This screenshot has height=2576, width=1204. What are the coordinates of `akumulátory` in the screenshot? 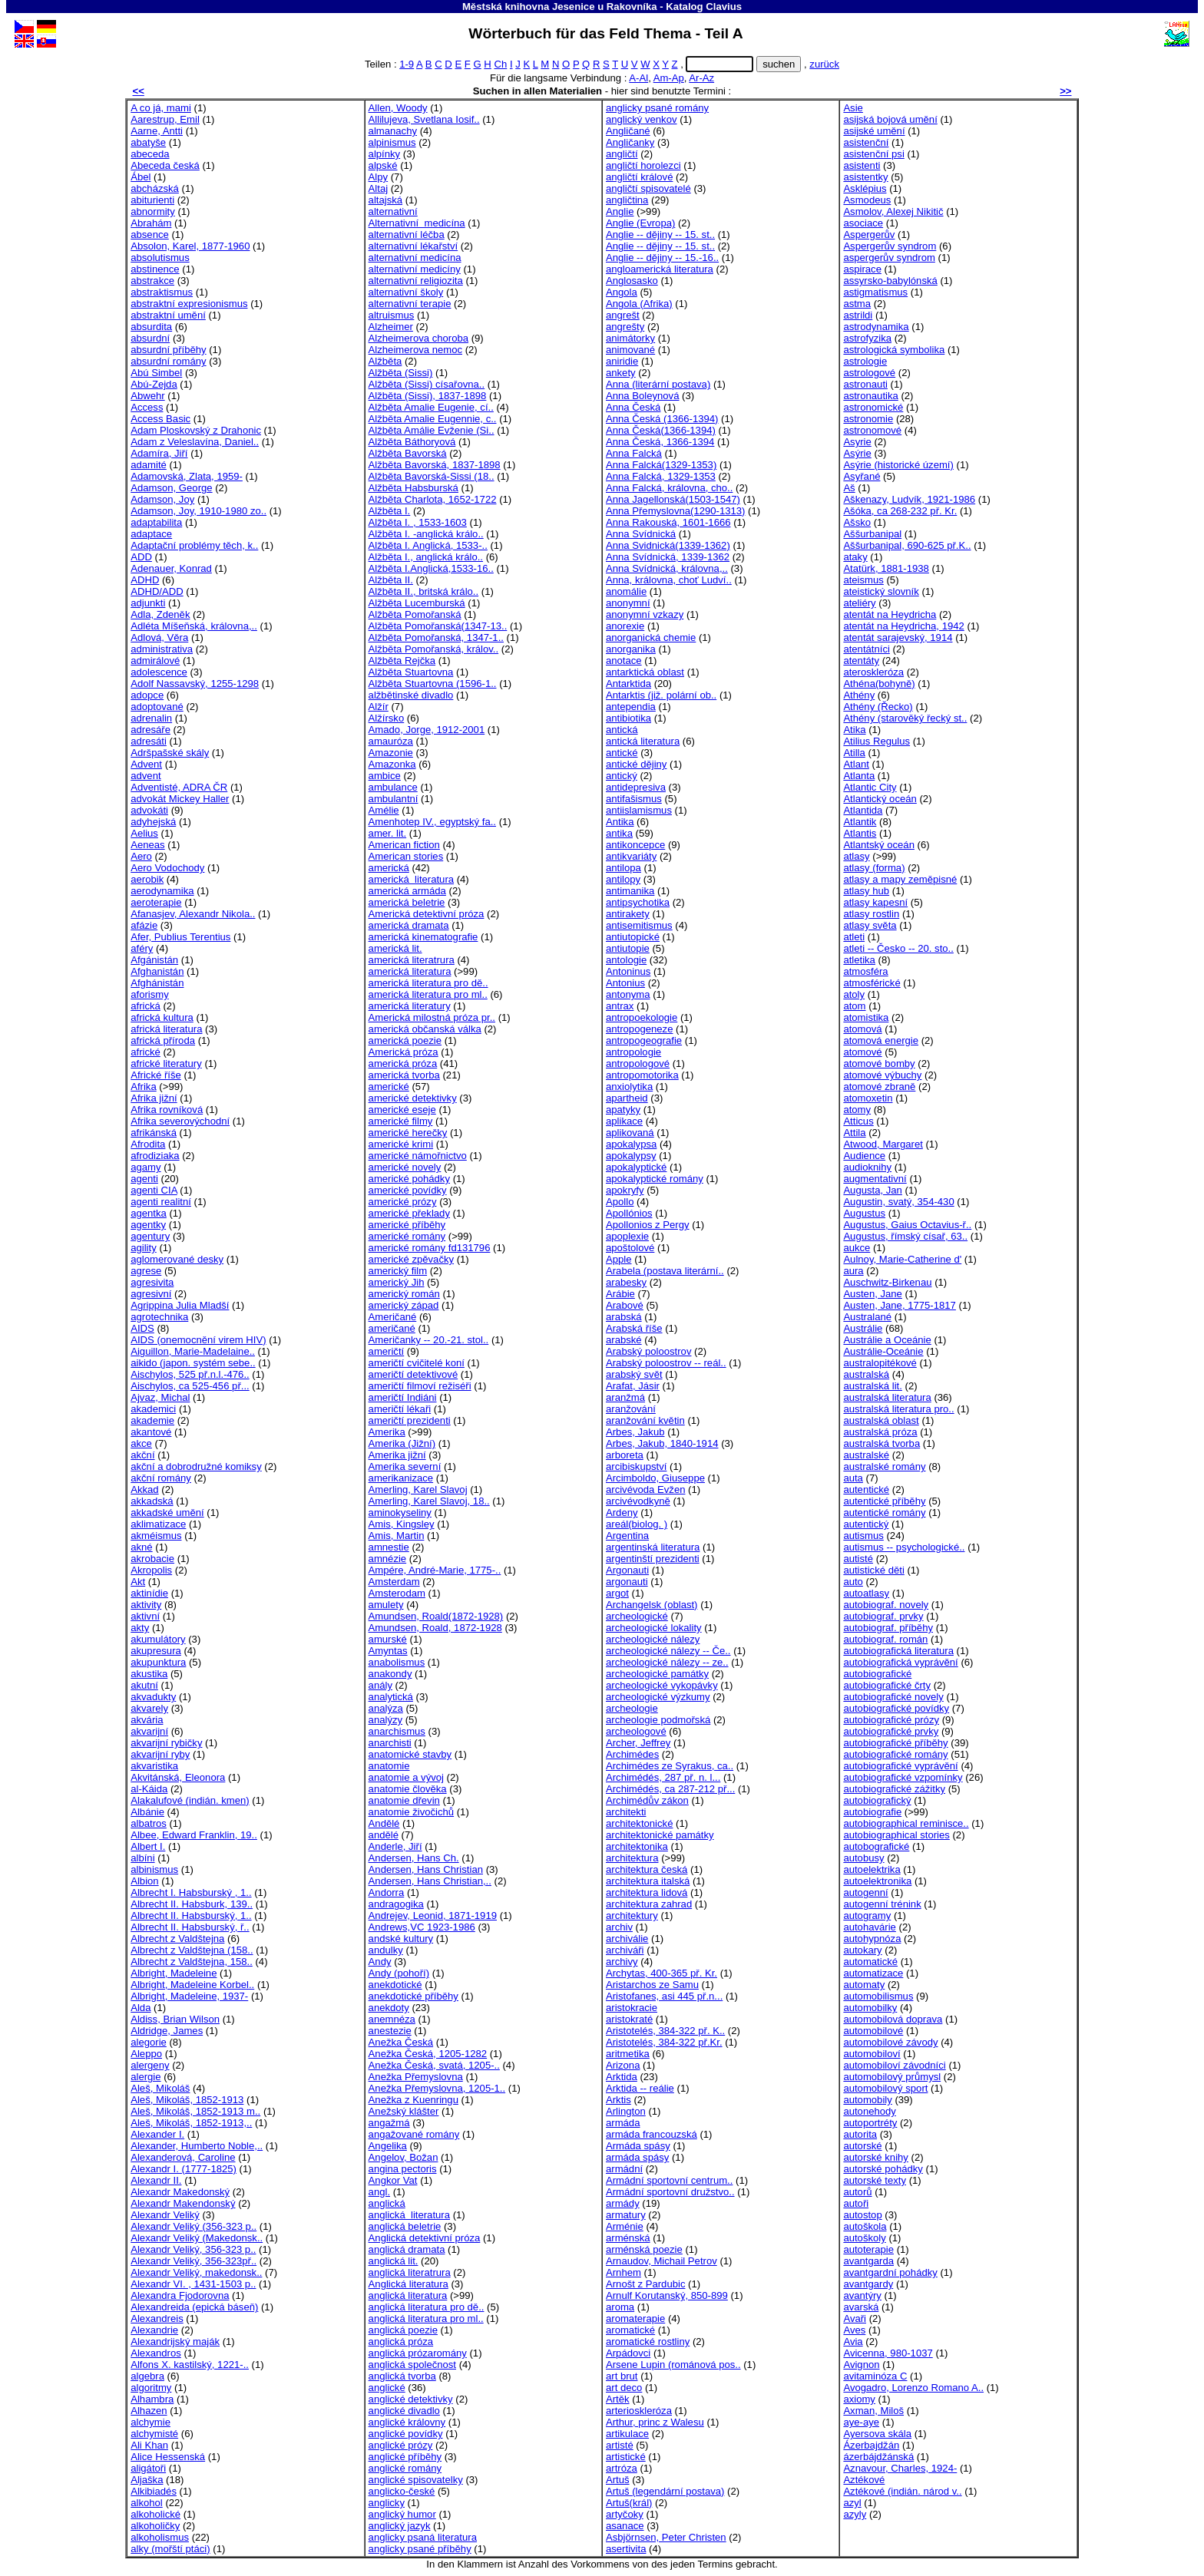 It's located at (158, 1639).